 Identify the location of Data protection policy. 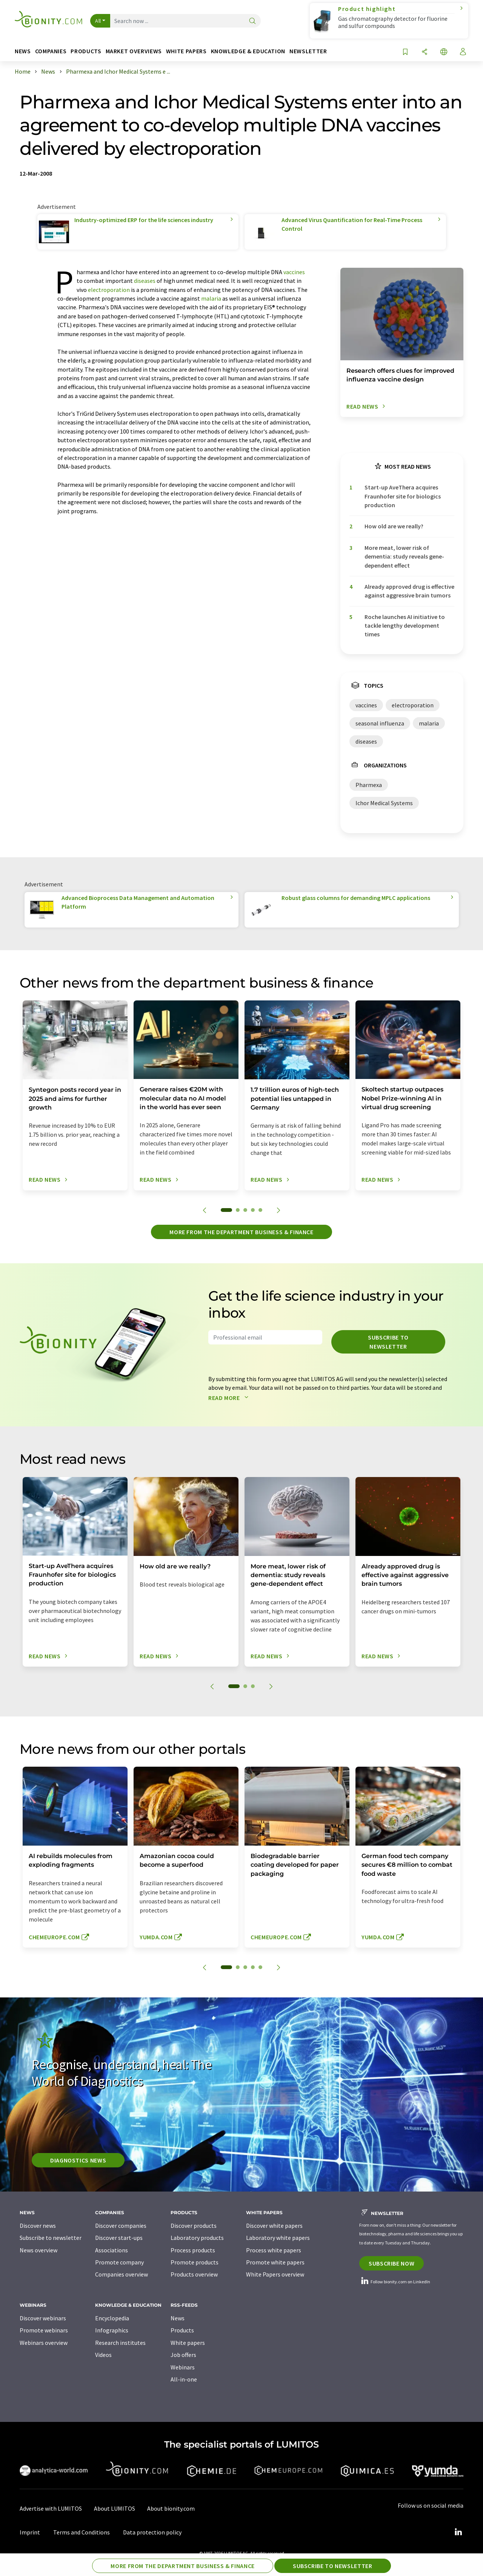
(152, 2532).